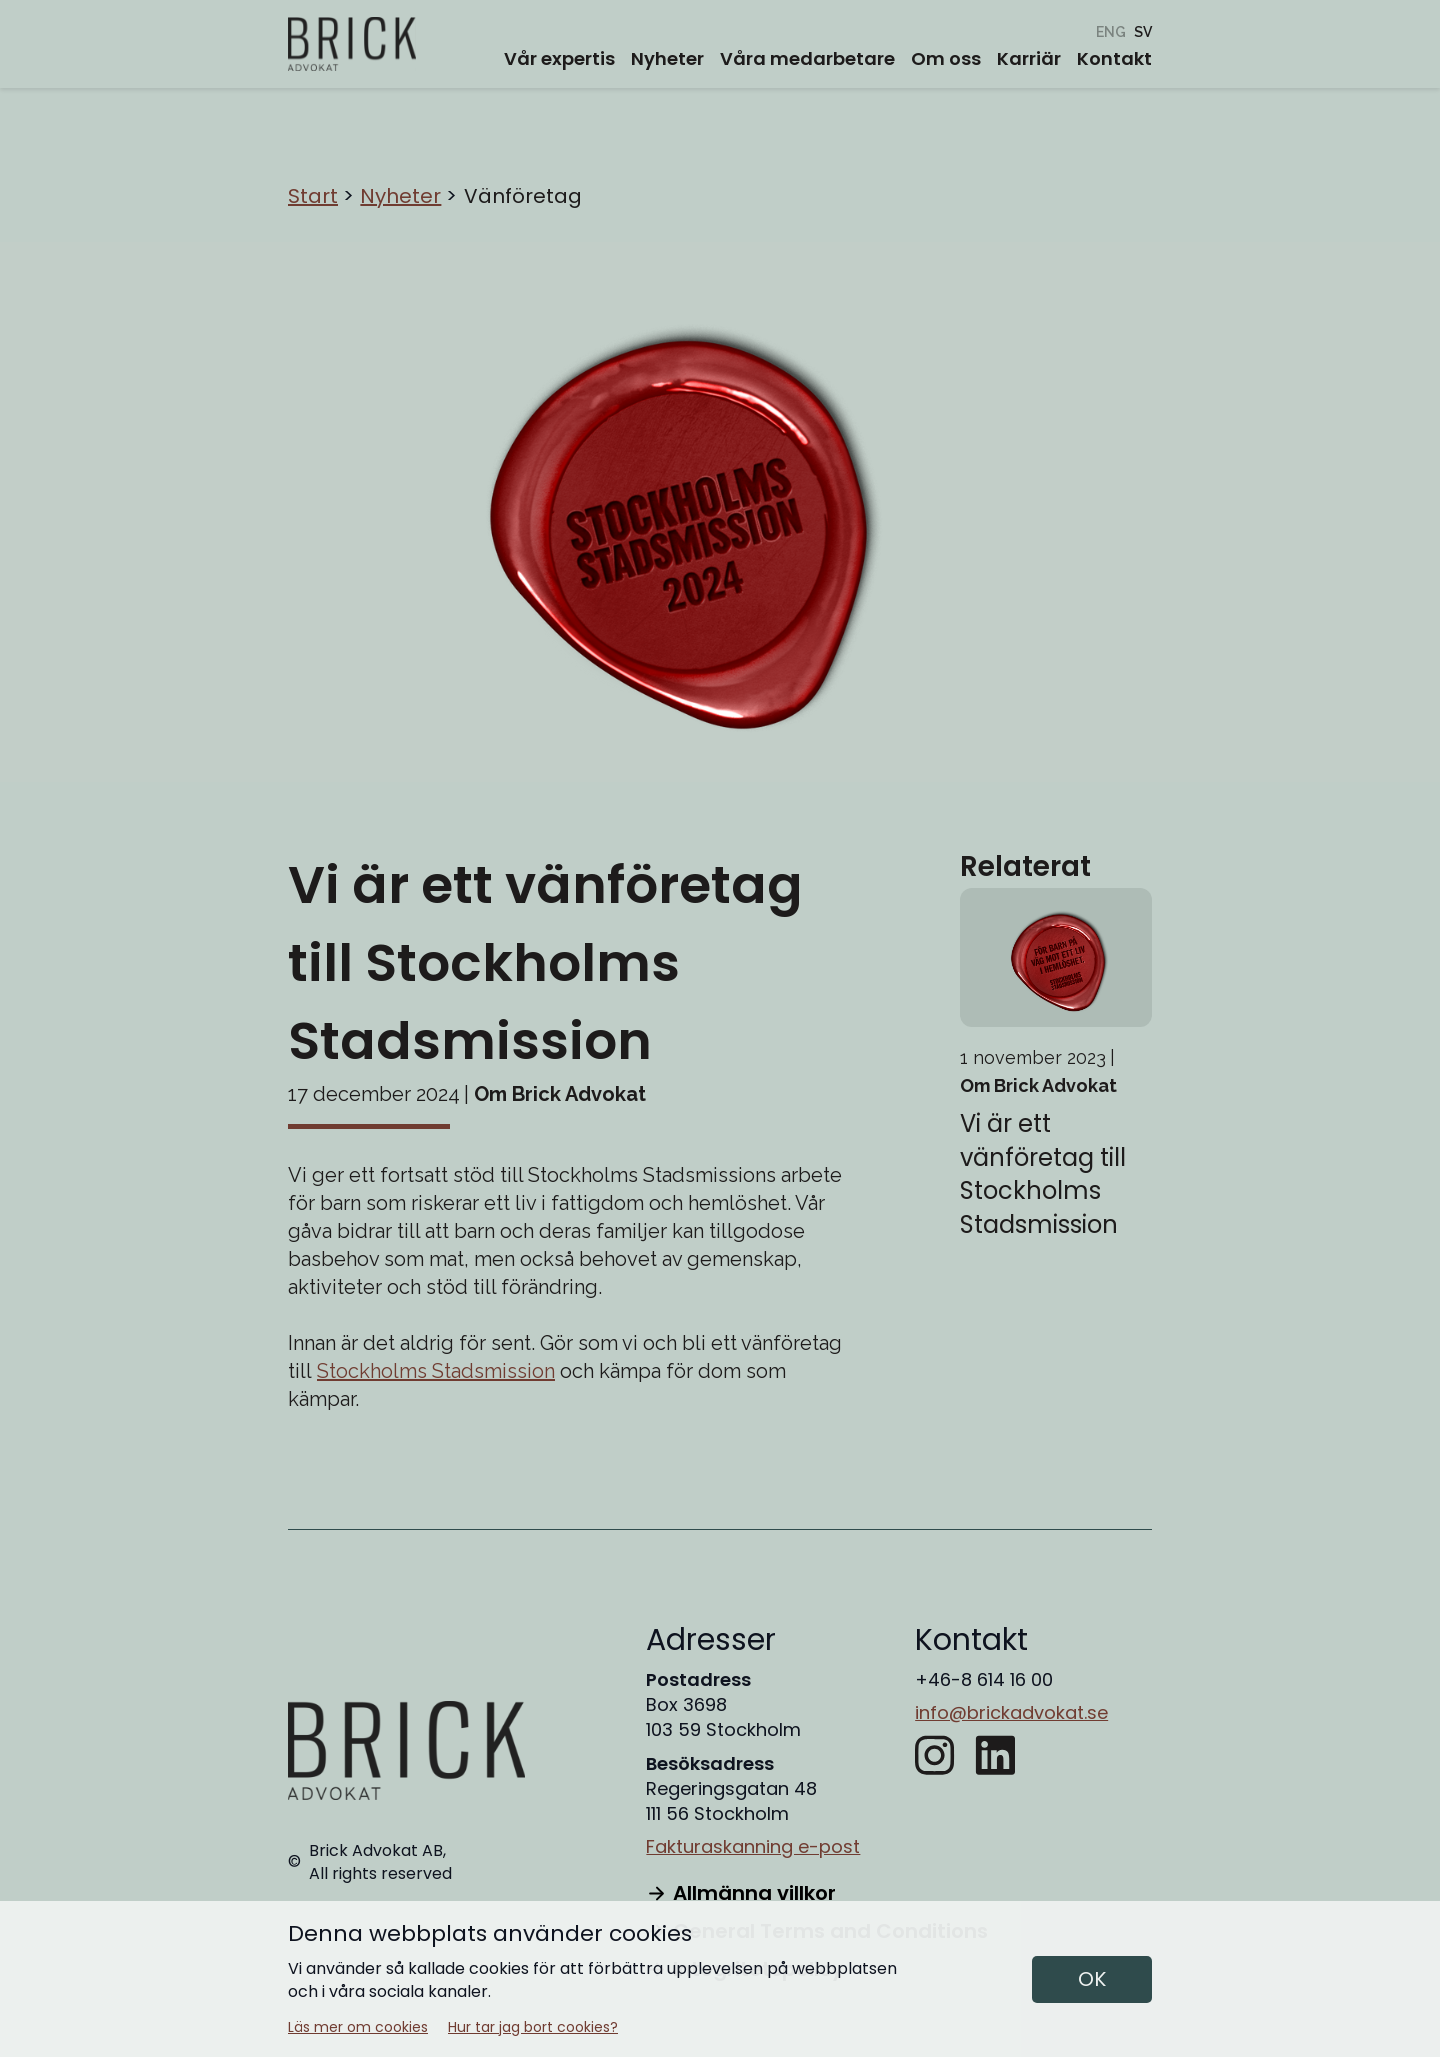  Describe the element at coordinates (1011, 1712) in the screenshot. I see `info@brickadvokat.se` at that location.